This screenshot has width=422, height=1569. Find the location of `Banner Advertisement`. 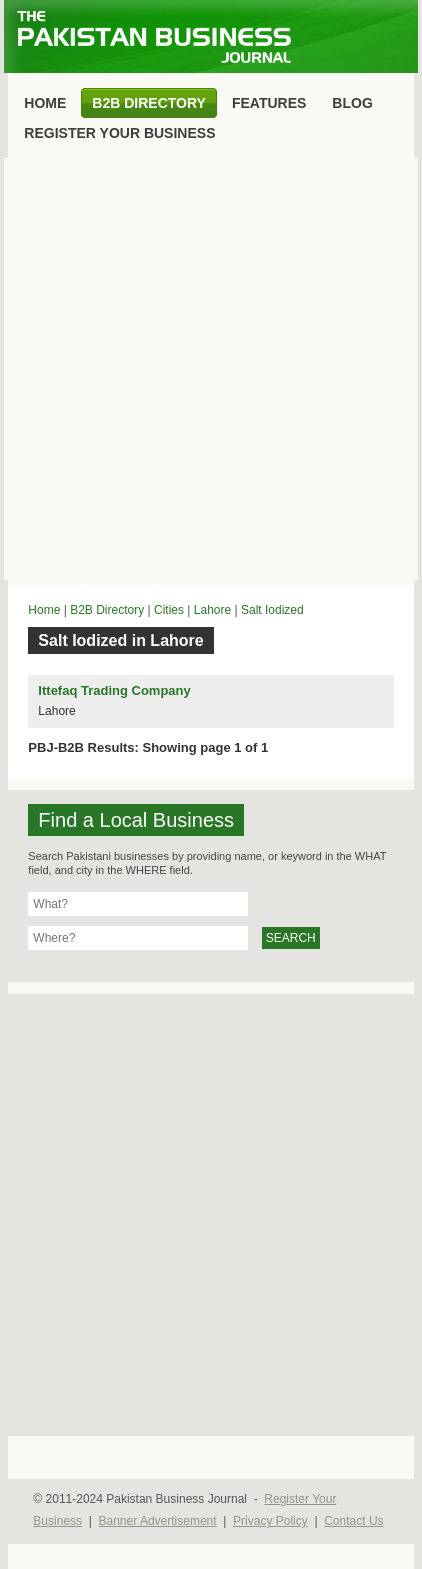

Banner Advertisement is located at coordinates (158, 1521).